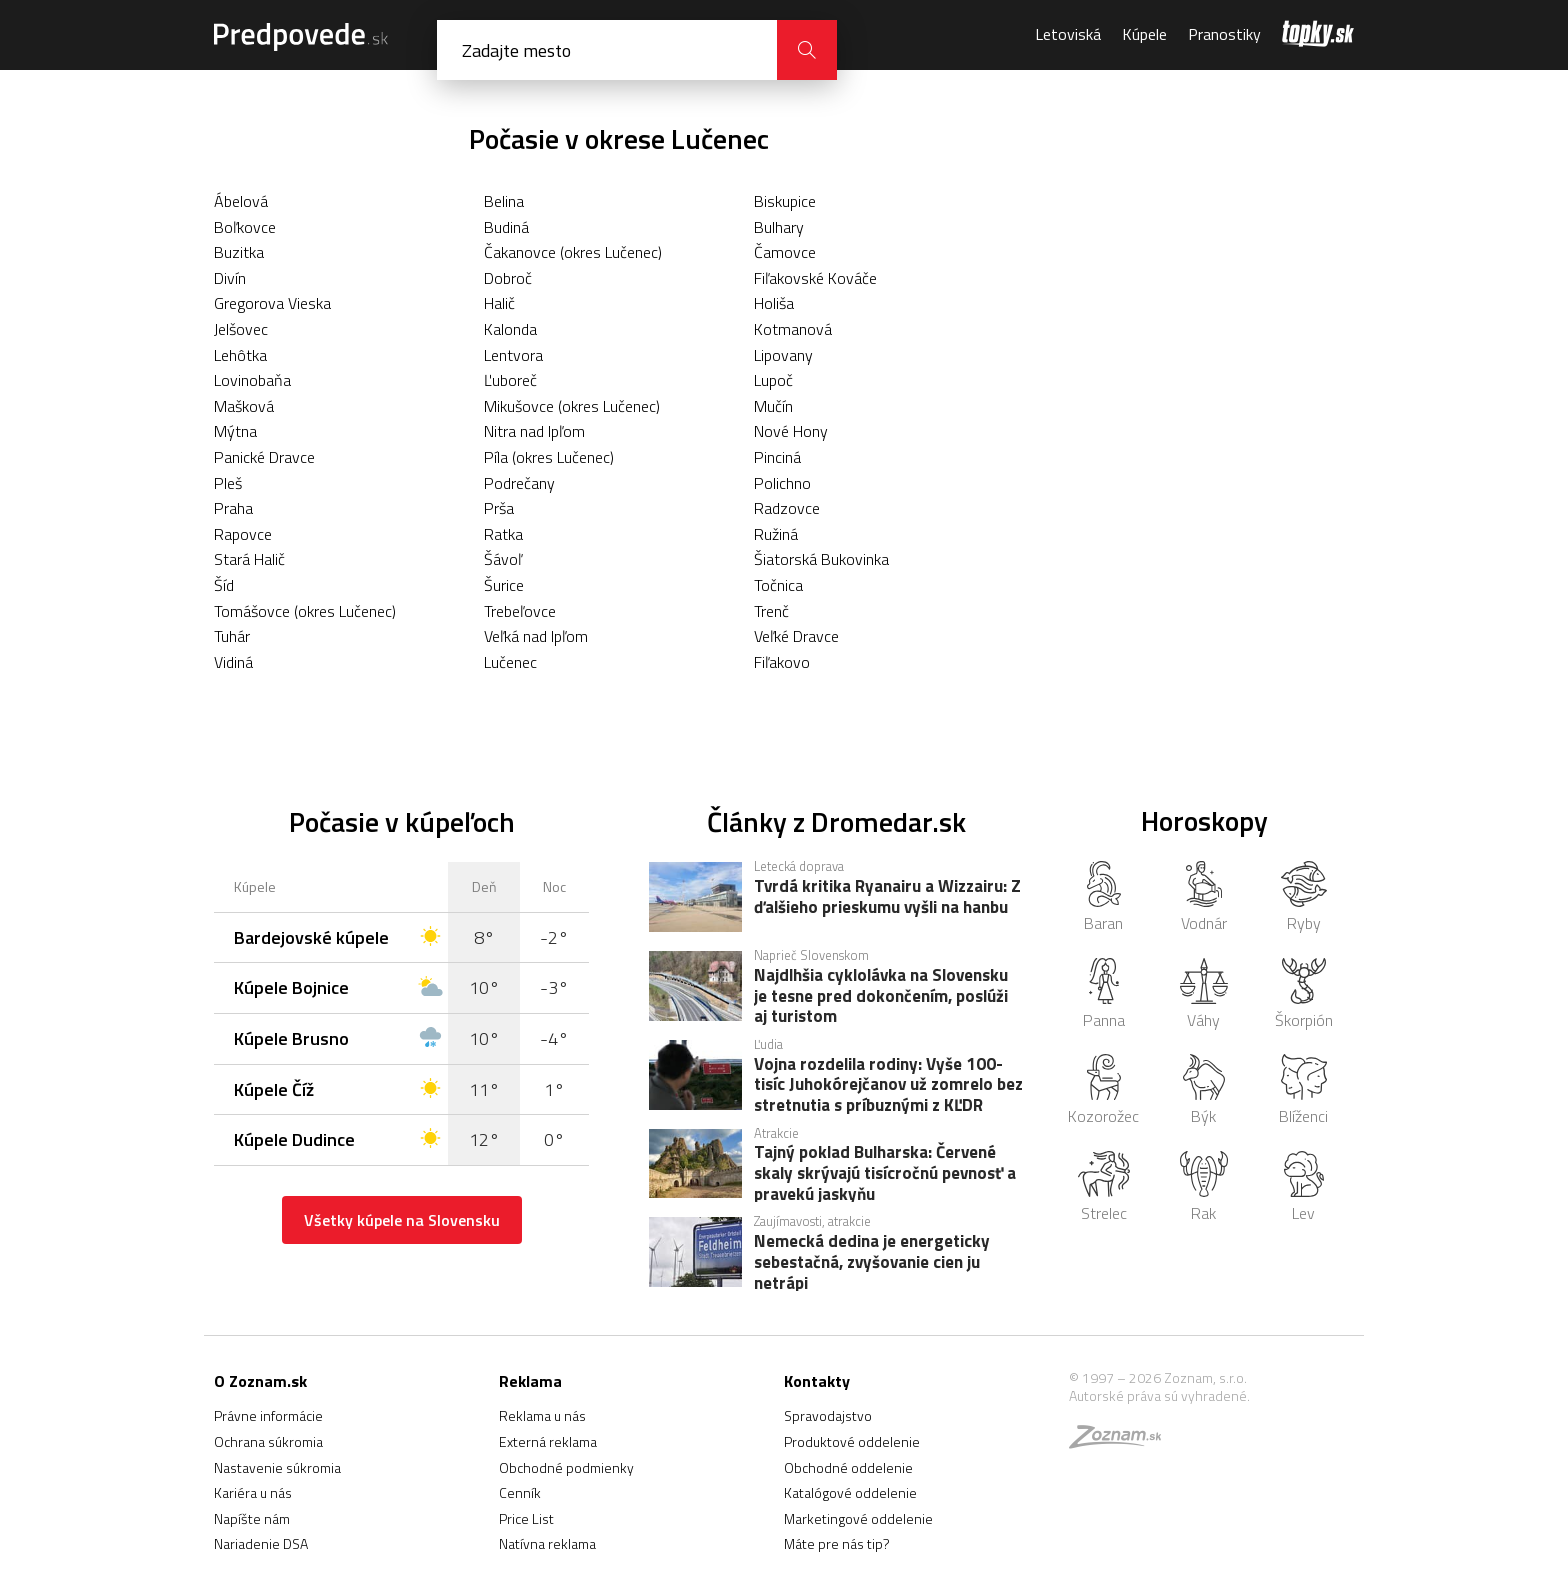 This screenshot has height=1587, width=1568. Describe the element at coordinates (508, 278) in the screenshot. I see `Dobroč` at that location.